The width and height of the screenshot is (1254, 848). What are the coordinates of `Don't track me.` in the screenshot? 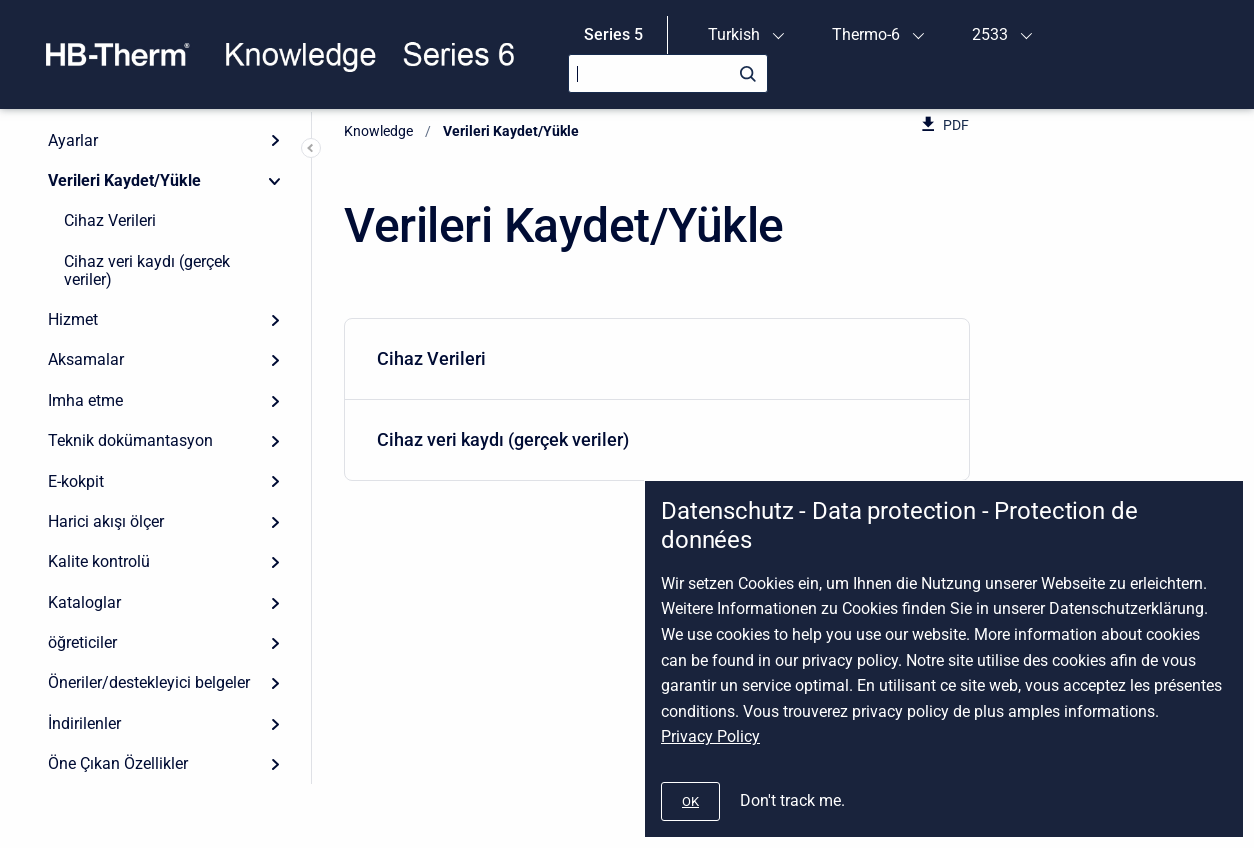 It's located at (792, 800).